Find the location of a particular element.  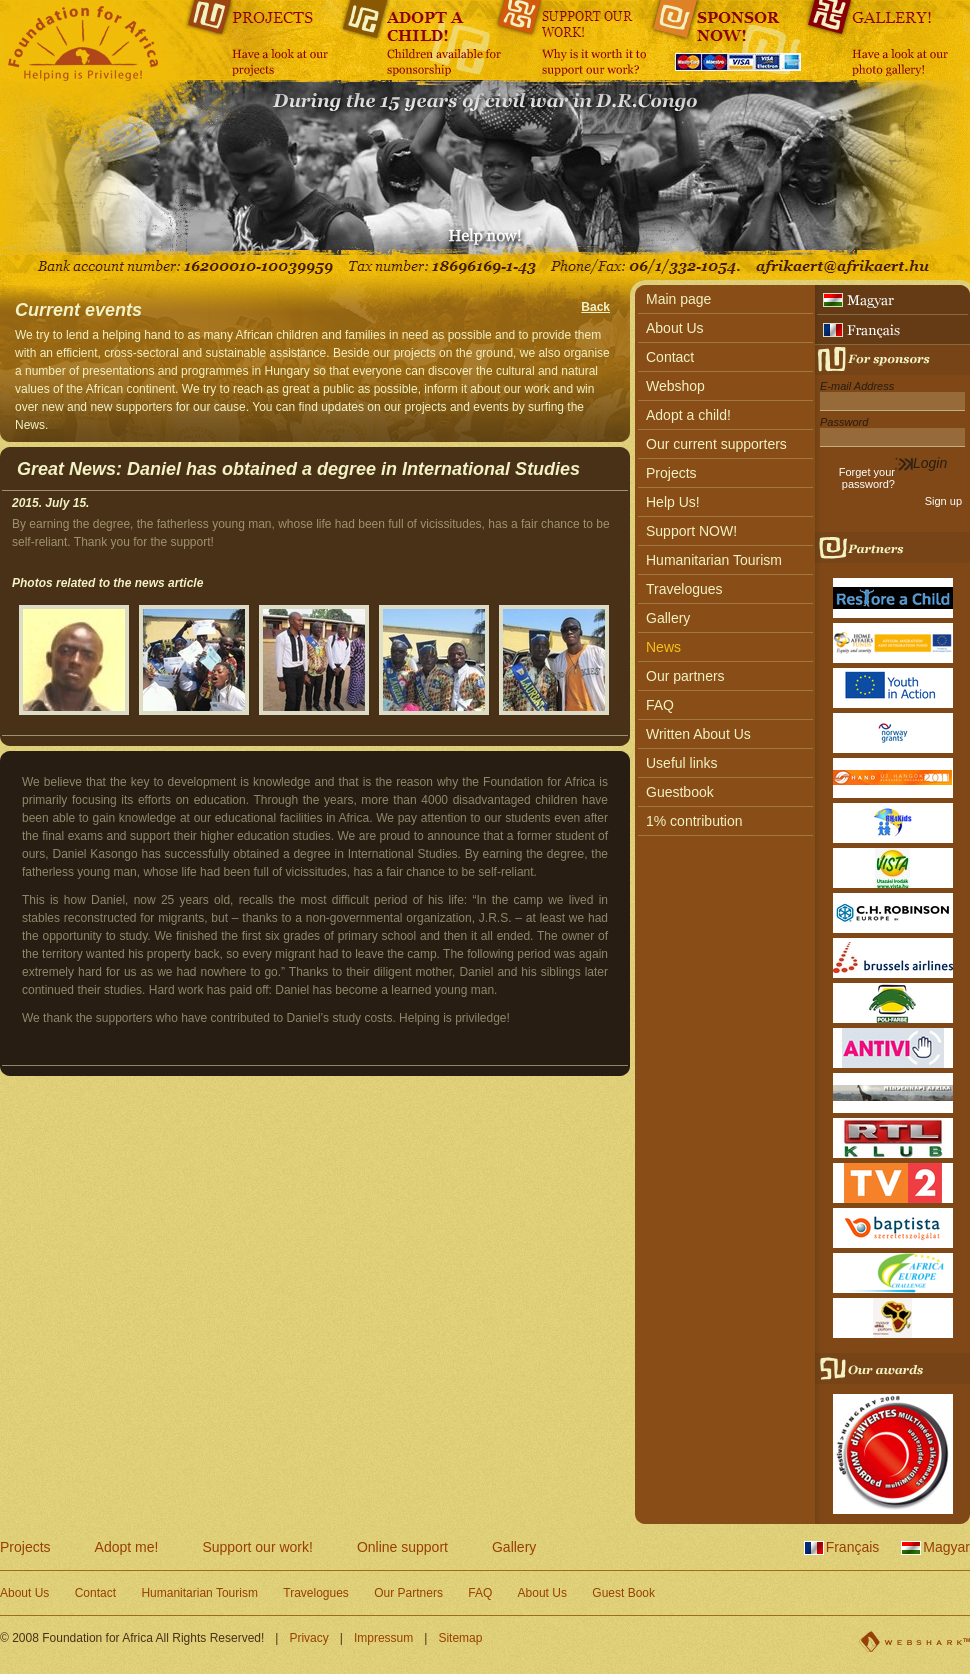

Support NOW! is located at coordinates (691, 531).